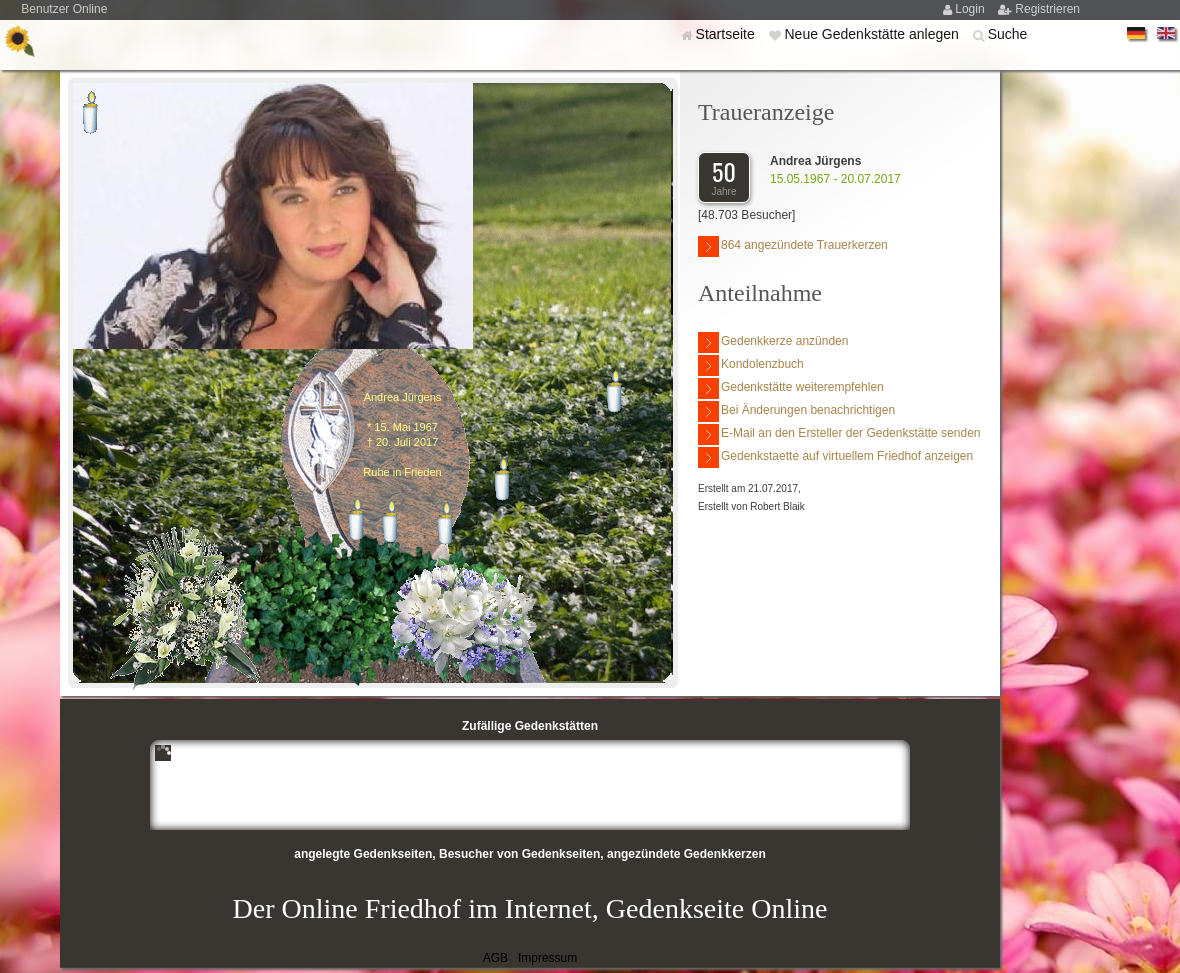  Describe the element at coordinates (547, 958) in the screenshot. I see `Impressum` at that location.